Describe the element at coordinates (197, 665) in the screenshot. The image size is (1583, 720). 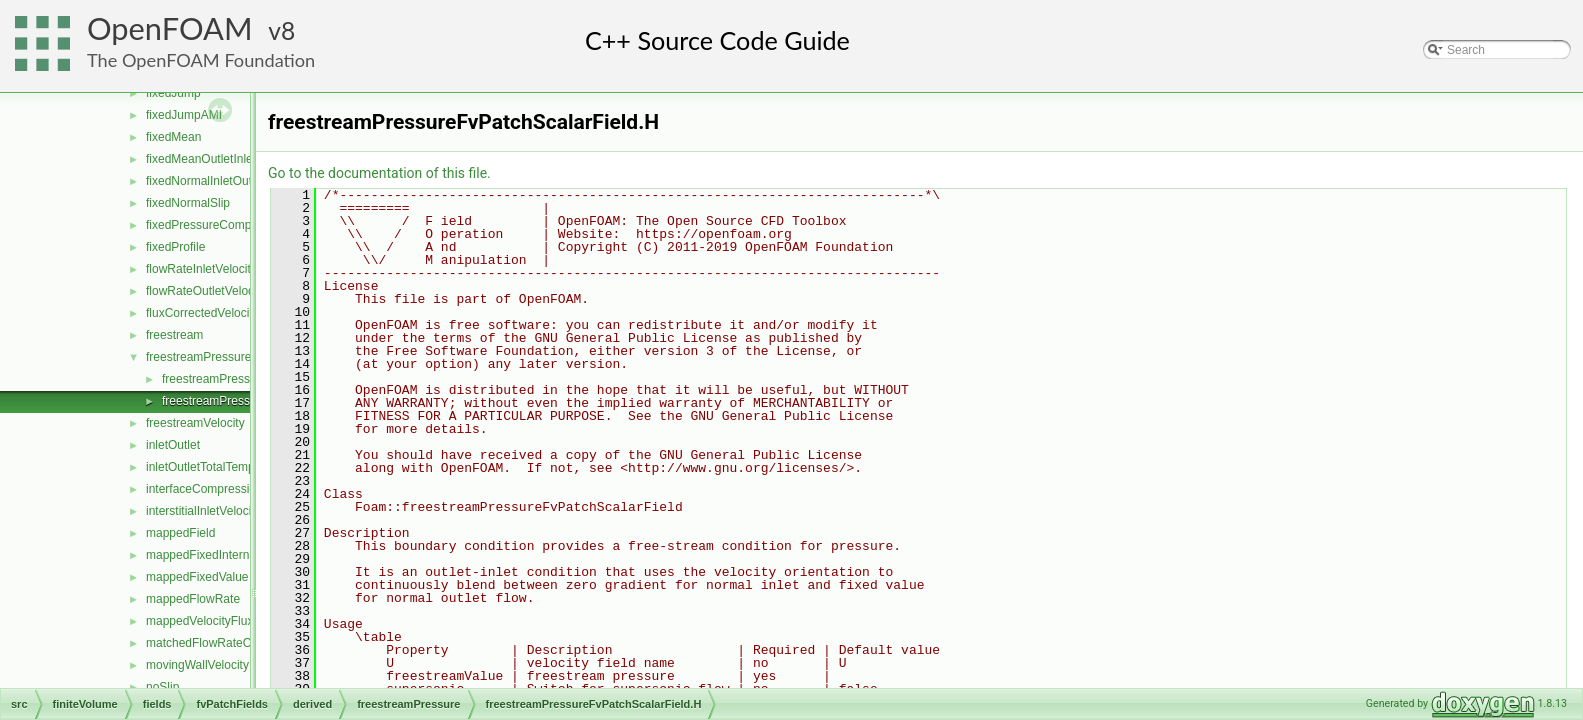
I see `movingWallVelocity` at that location.